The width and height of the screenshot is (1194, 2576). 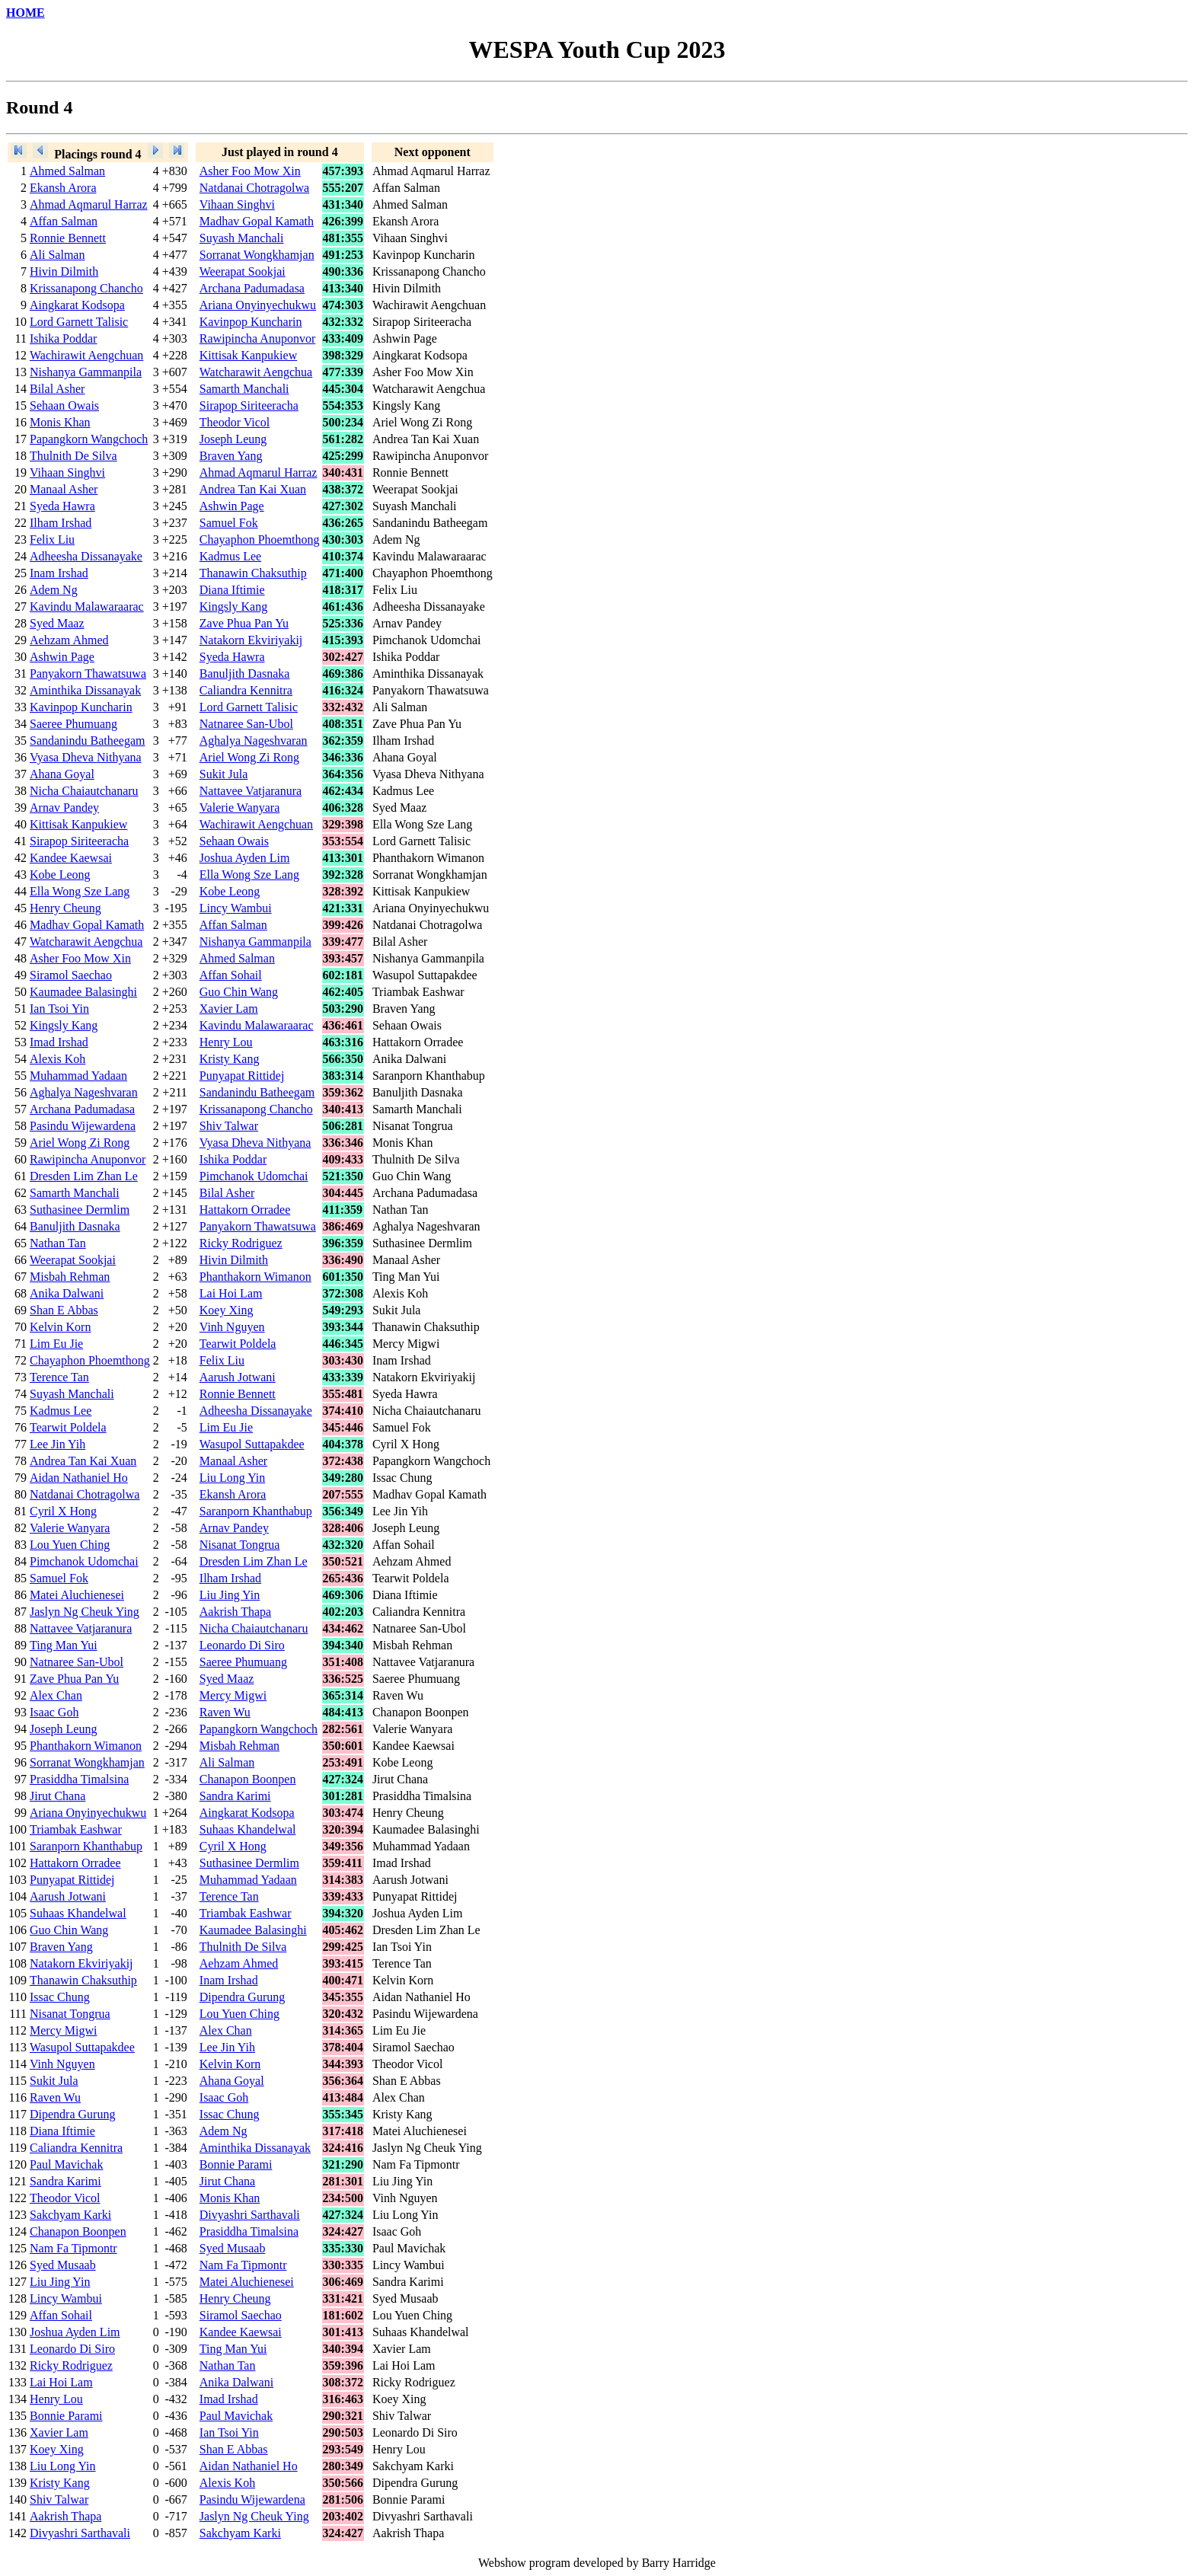 What do you see at coordinates (255, 1276) in the screenshot?
I see `Phanthakorn Wimanon` at bounding box center [255, 1276].